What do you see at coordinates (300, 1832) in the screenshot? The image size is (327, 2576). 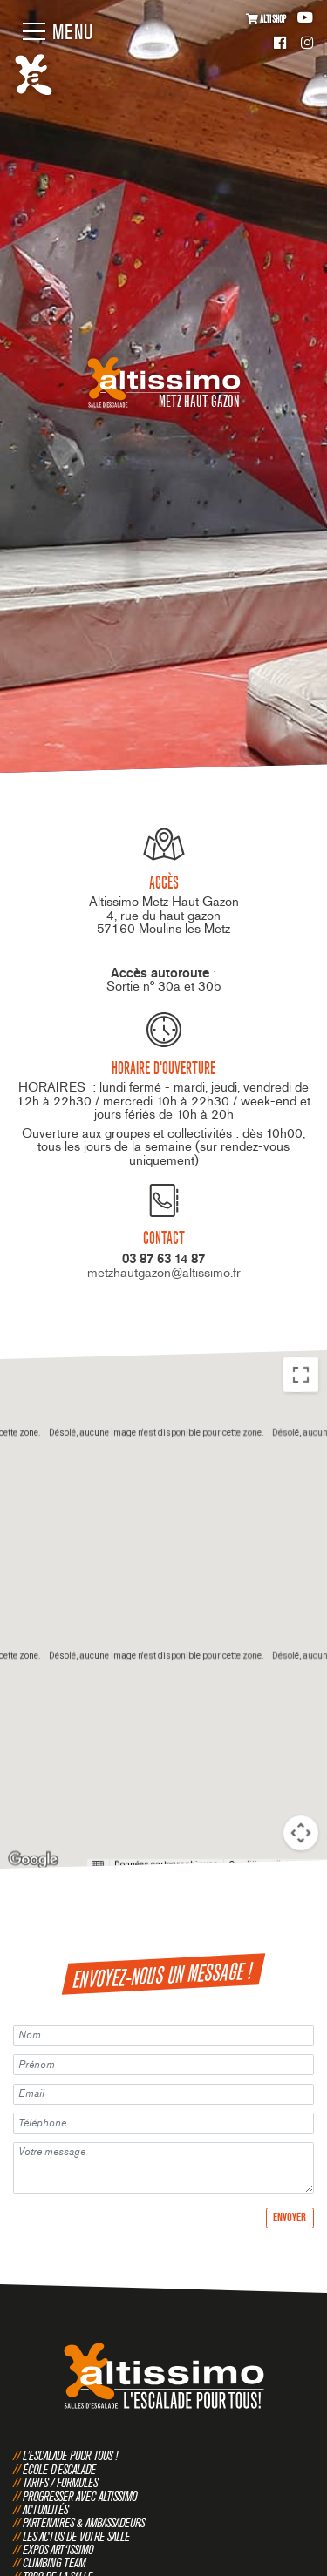 I see `[Commandes de la caméra de la carte]` at bounding box center [300, 1832].